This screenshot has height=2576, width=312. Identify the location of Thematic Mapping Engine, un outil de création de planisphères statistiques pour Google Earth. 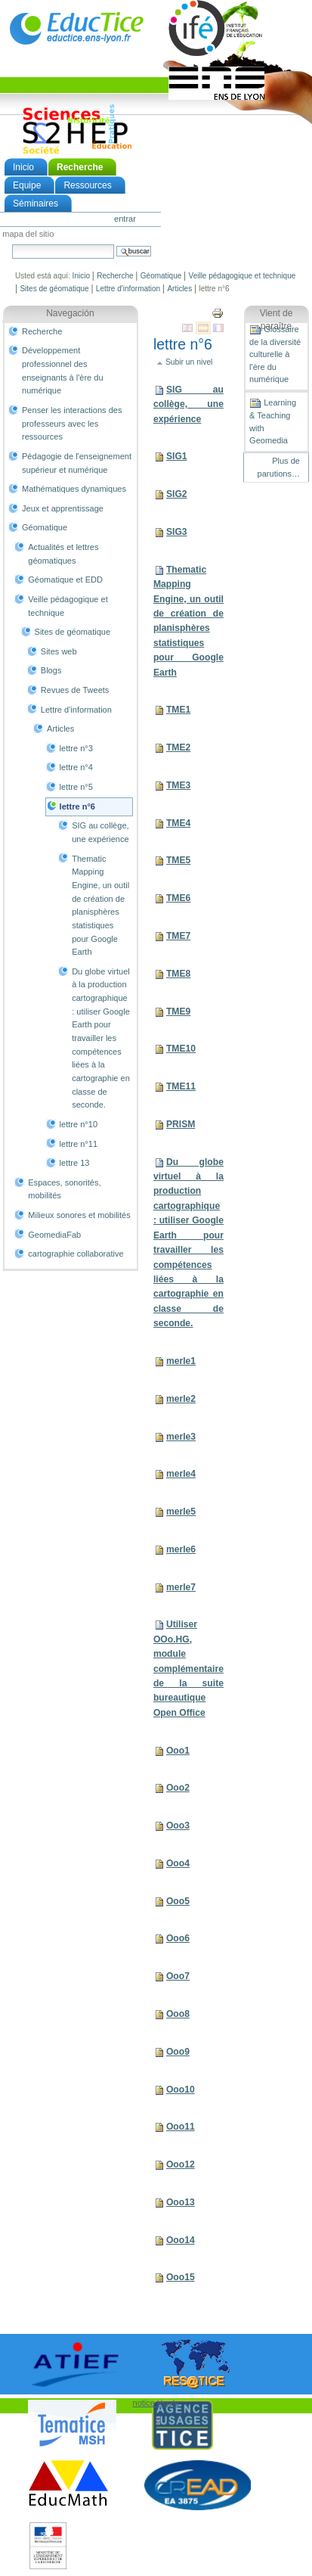
(100, 905).